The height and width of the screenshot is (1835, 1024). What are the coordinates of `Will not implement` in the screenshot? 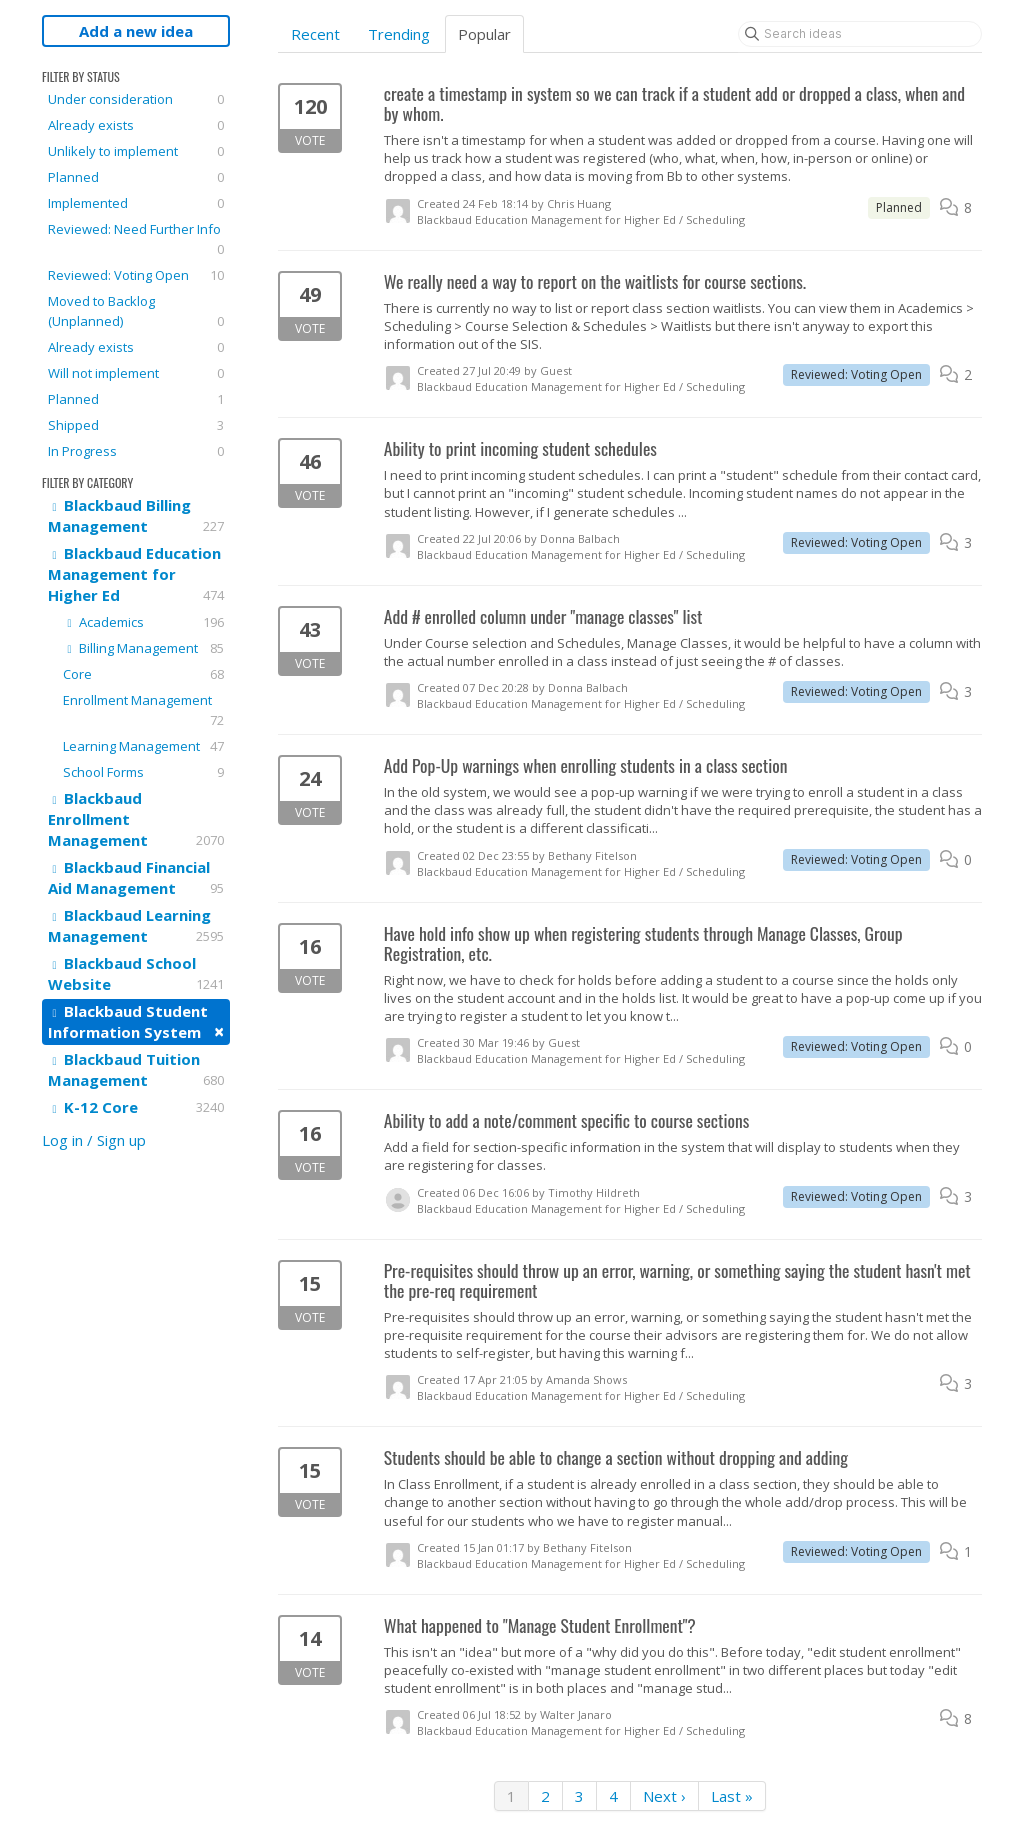 It's located at (136, 373).